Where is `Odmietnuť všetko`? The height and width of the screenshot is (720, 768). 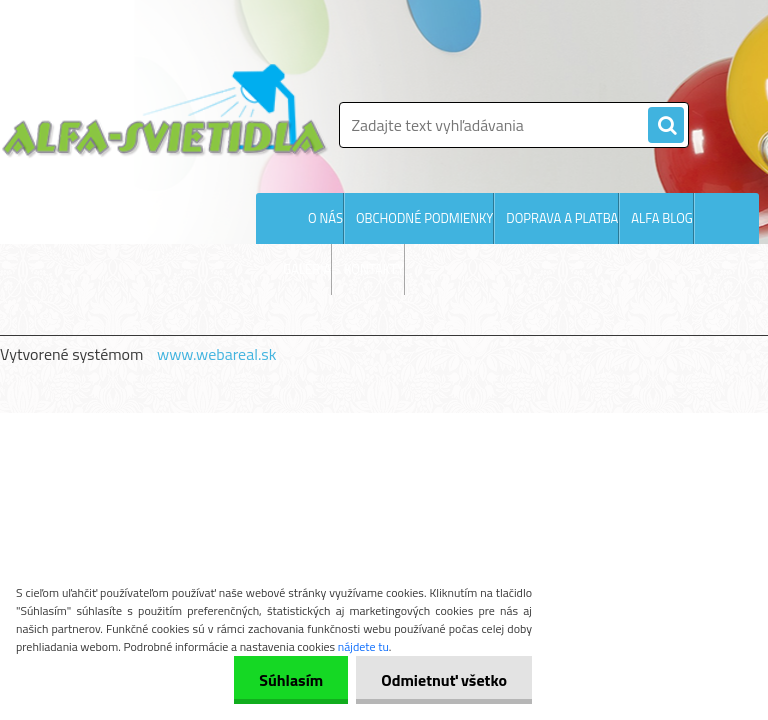
Odmietnuť všetko is located at coordinates (444, 680).